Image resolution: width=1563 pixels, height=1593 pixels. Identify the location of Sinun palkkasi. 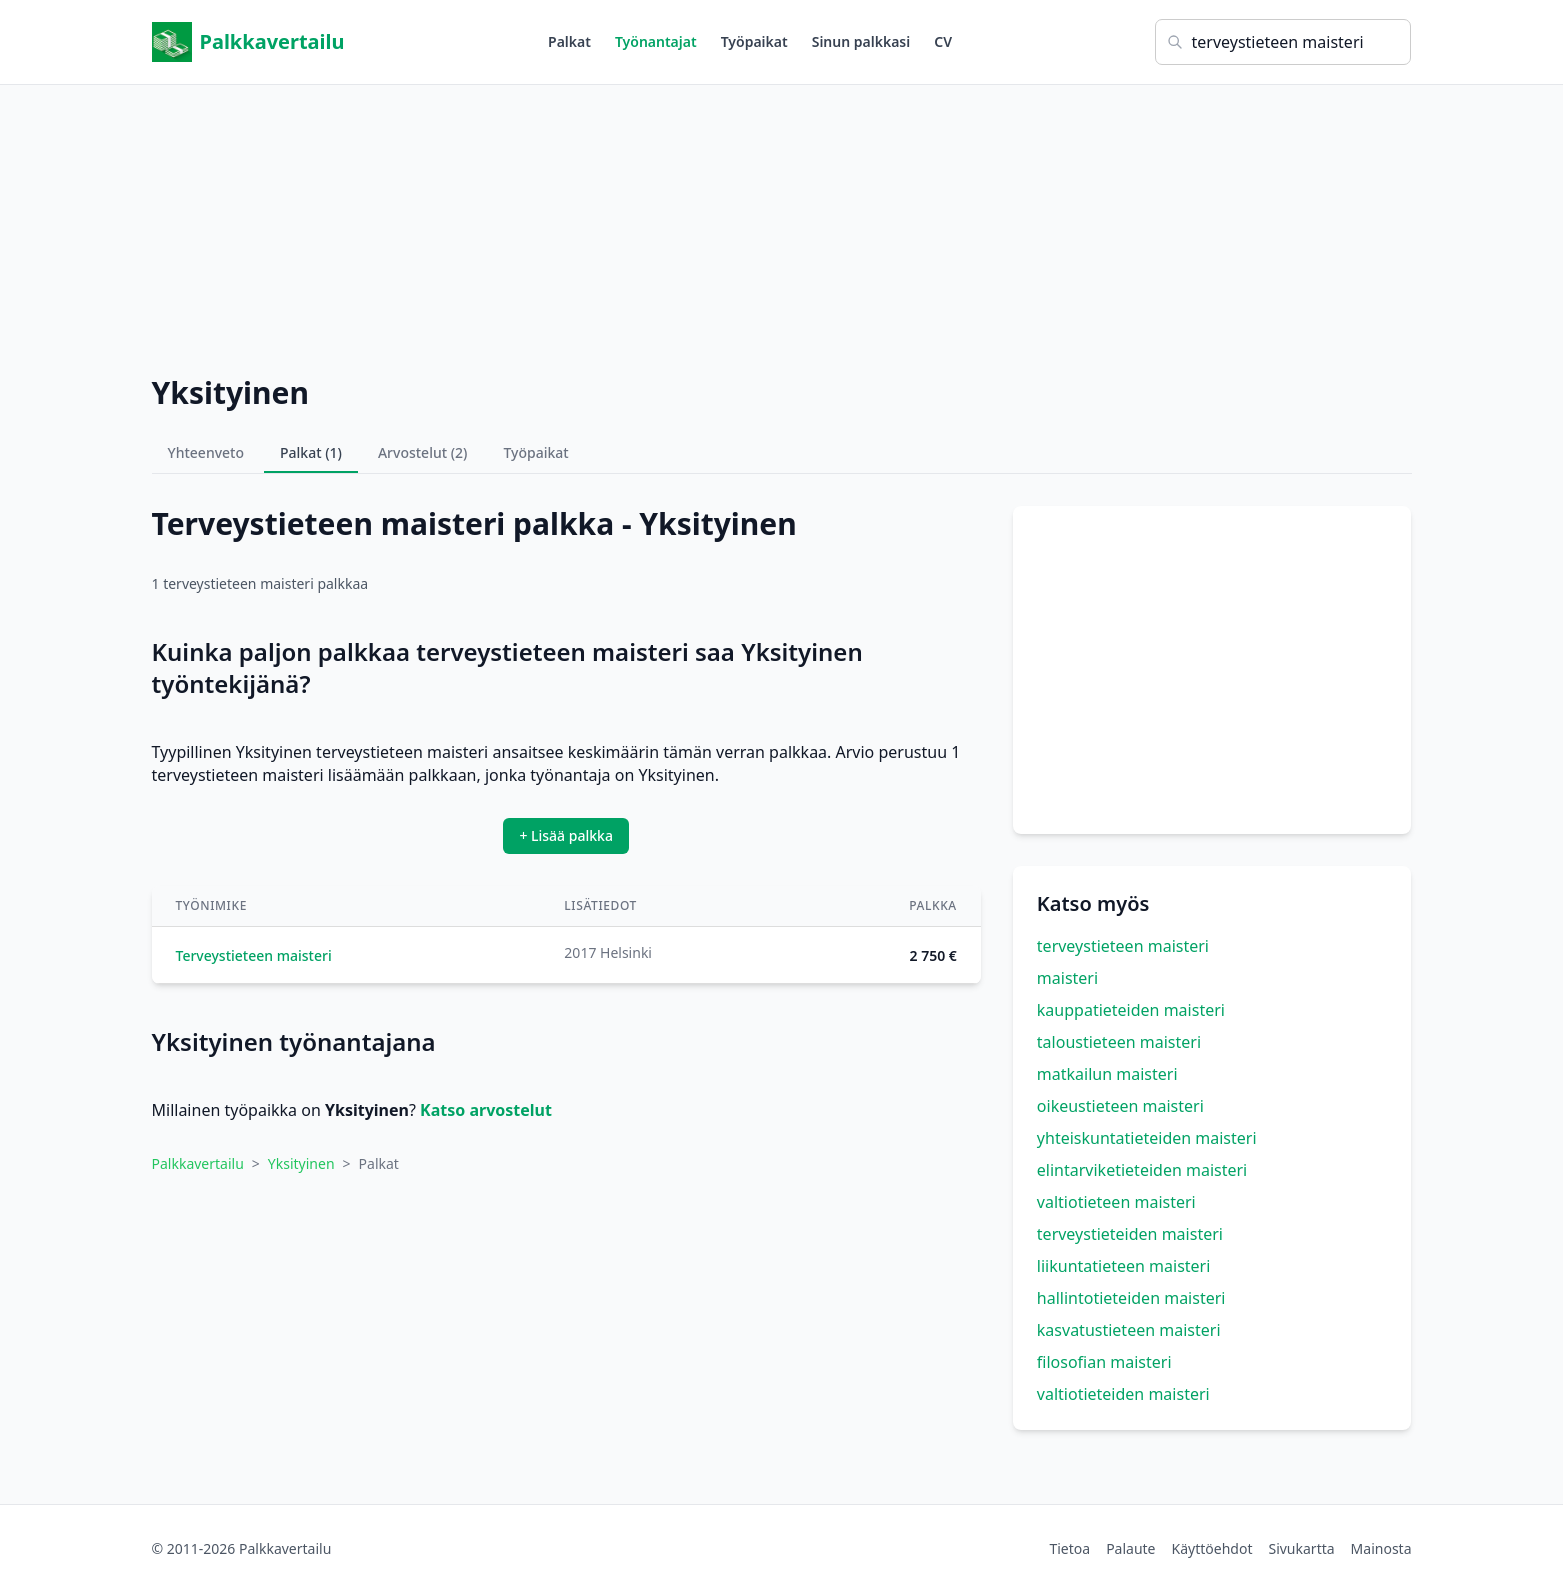
(861, 41).